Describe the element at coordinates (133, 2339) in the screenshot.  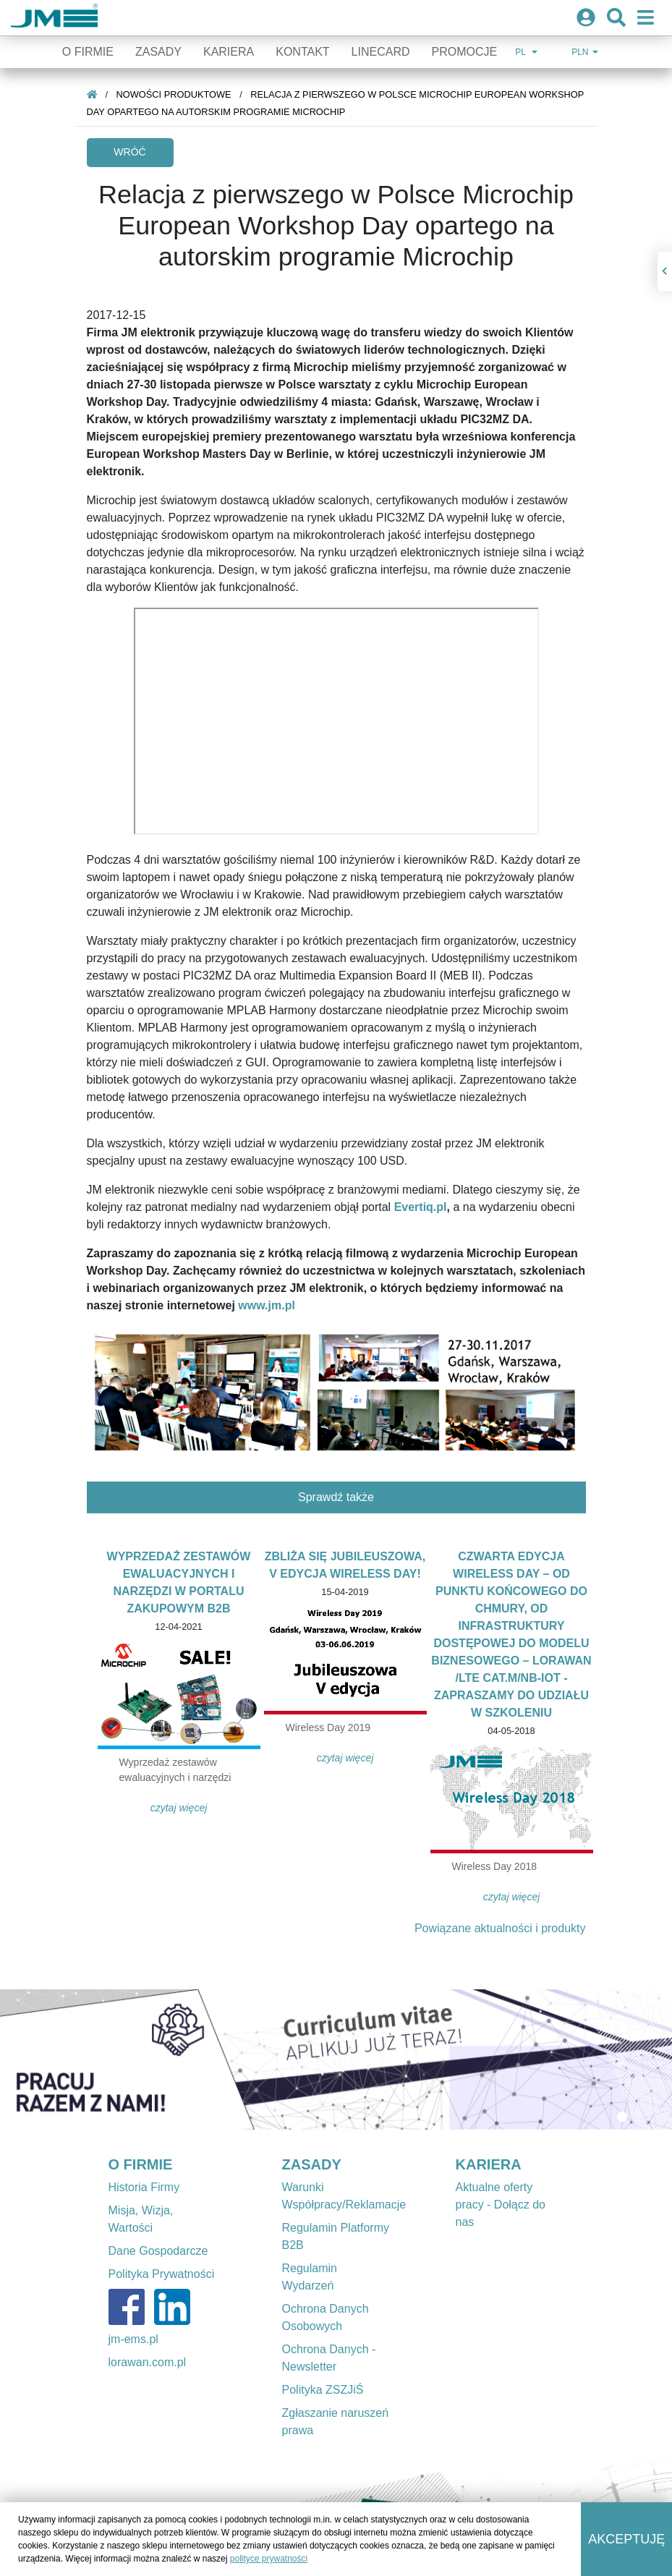
I see `jm-ems.pl` at that location.